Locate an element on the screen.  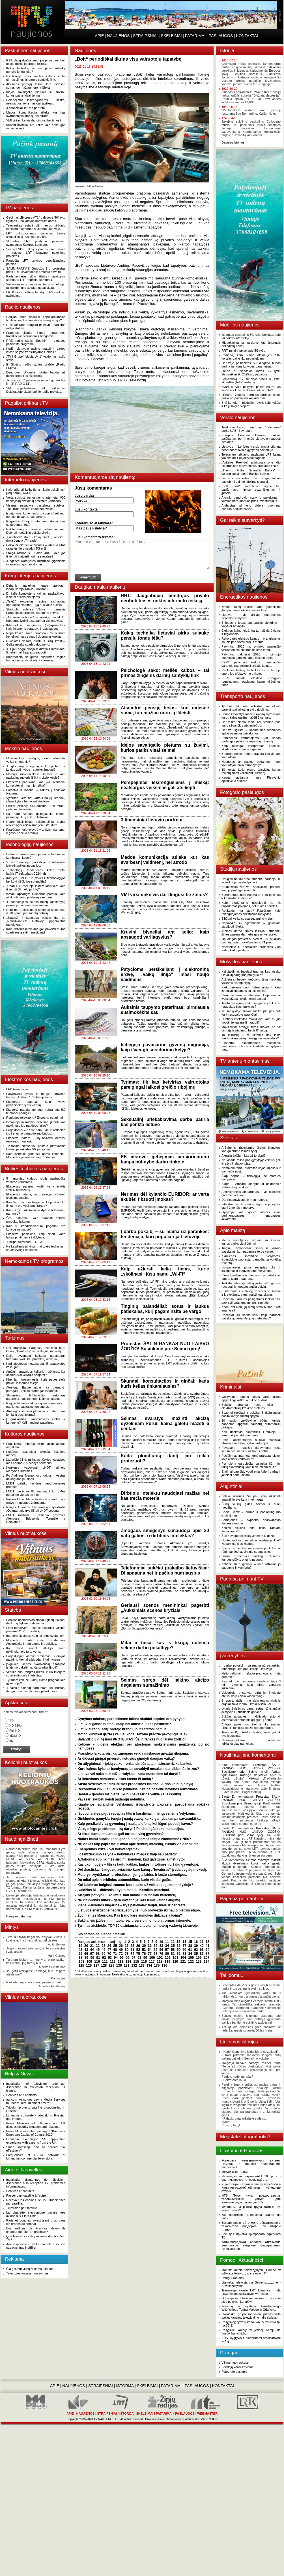
Interjero dizainas: Kaip įsirengti svetainę? is located at coordinates (35, 1635).